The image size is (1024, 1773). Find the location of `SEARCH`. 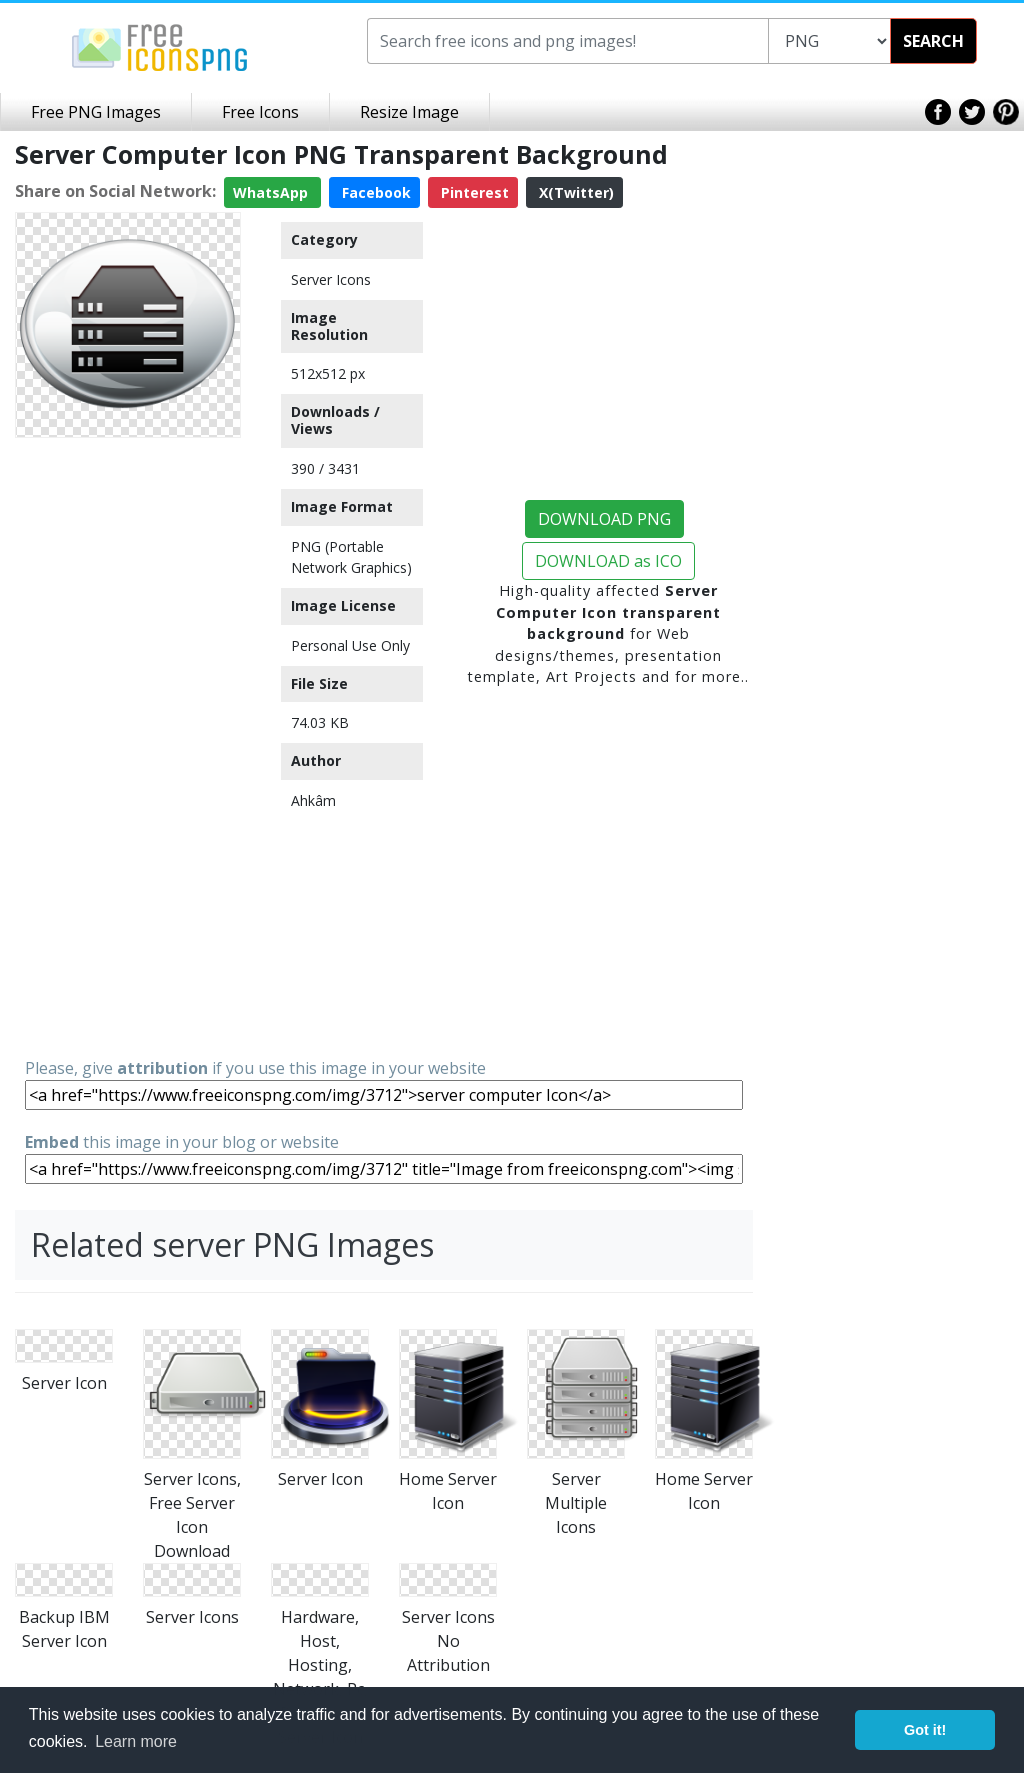

SEARCH is located at coordinates (933, 41).